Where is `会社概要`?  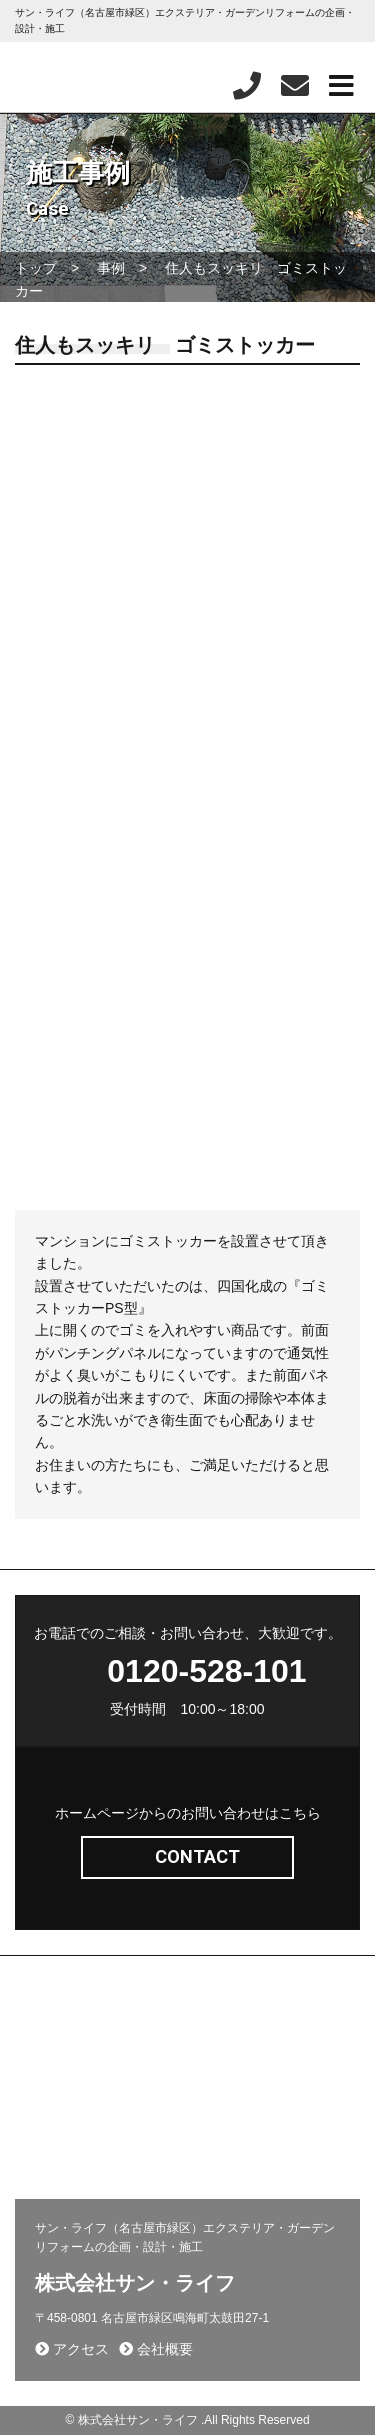
会社概要 is located at coordinates (48, 2110).